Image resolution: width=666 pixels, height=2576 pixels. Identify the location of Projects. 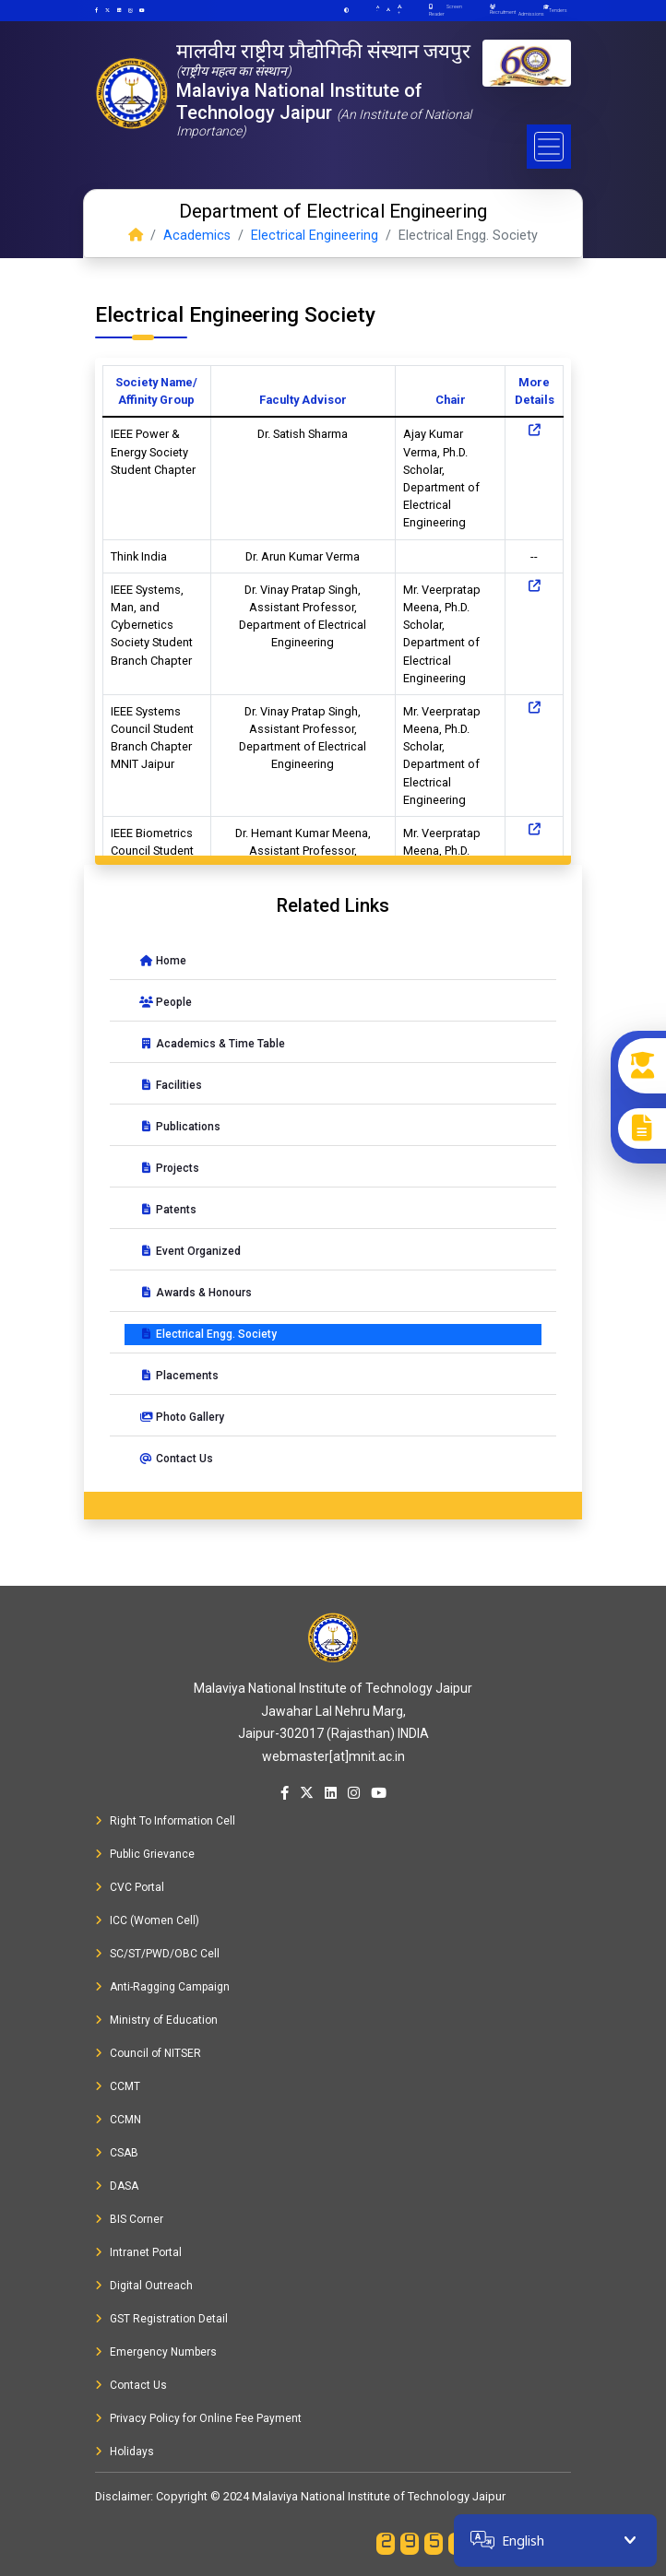
(169, 1168).